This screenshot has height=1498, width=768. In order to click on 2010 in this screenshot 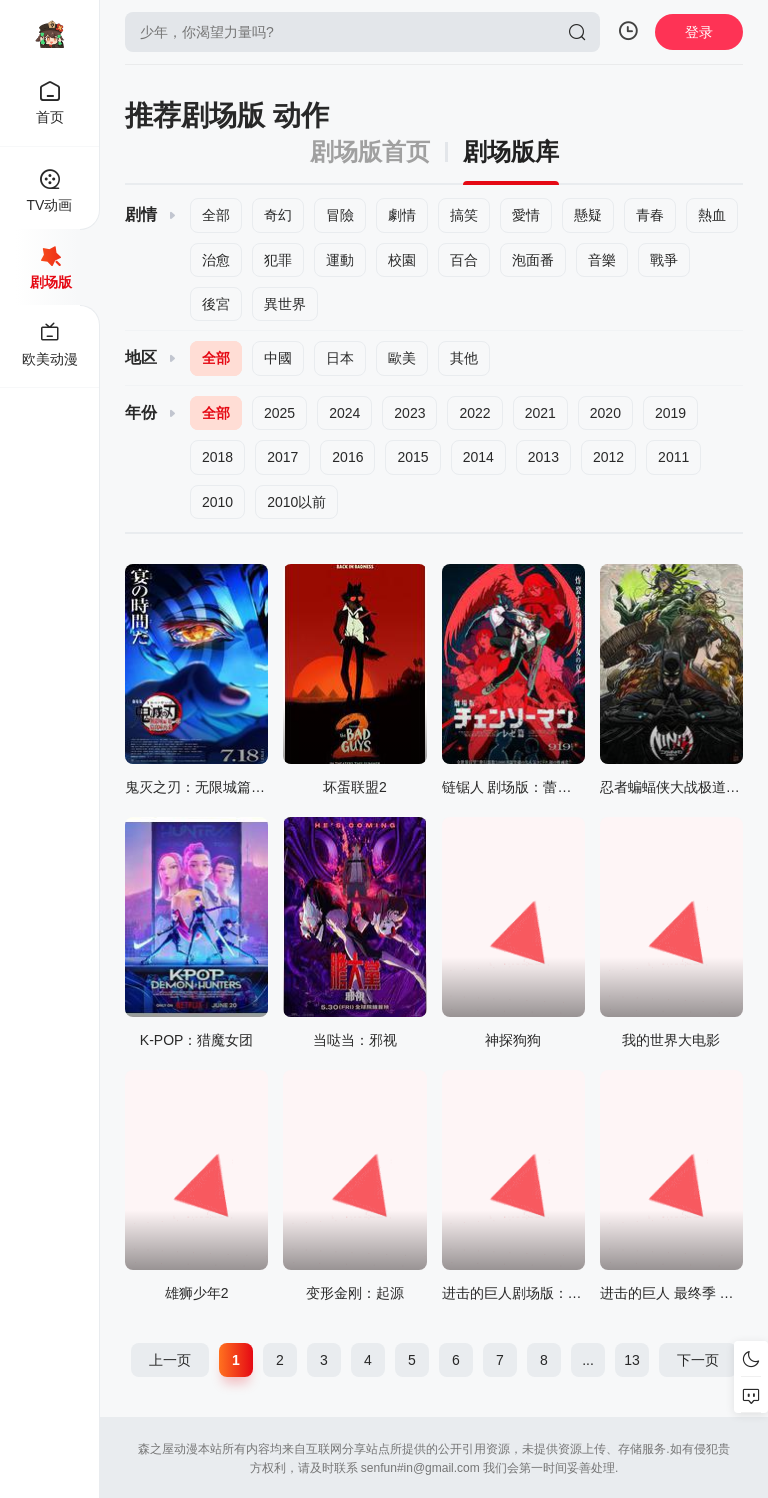, I will do `click(217, 502)`.